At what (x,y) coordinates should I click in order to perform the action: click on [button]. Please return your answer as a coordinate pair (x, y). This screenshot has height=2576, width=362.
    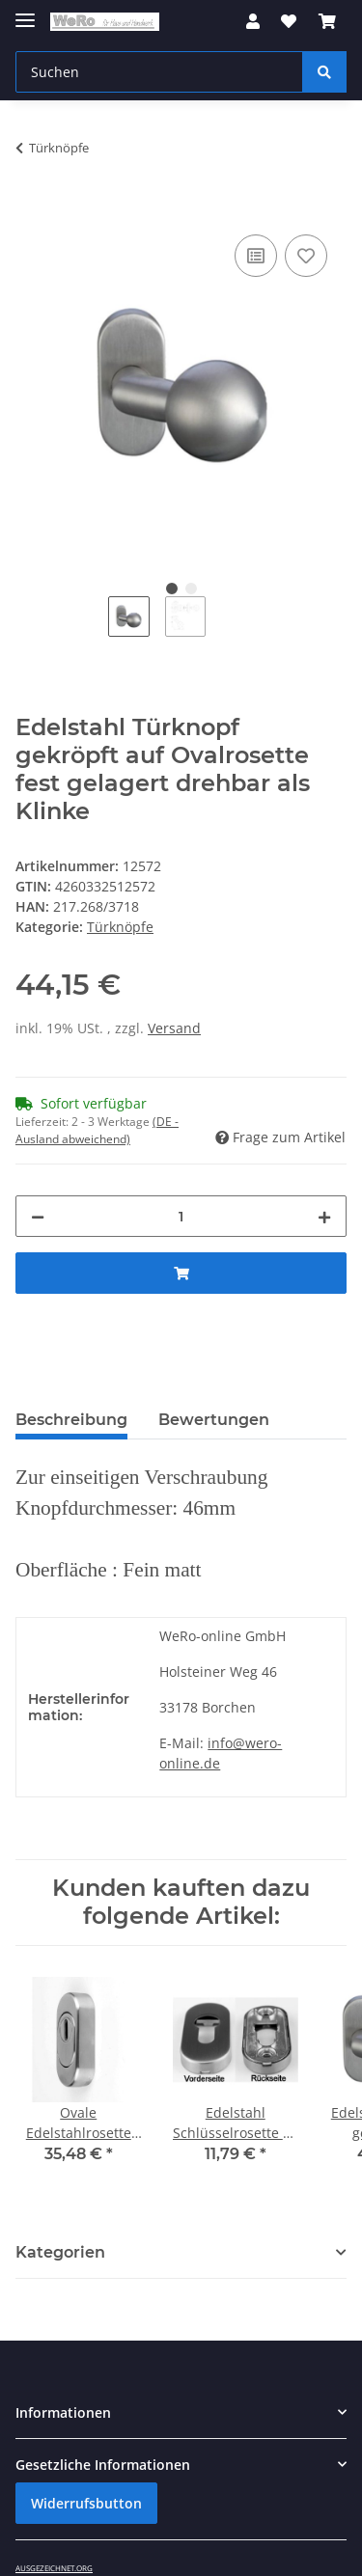
    Looking at the image, I should click on (253, 21).